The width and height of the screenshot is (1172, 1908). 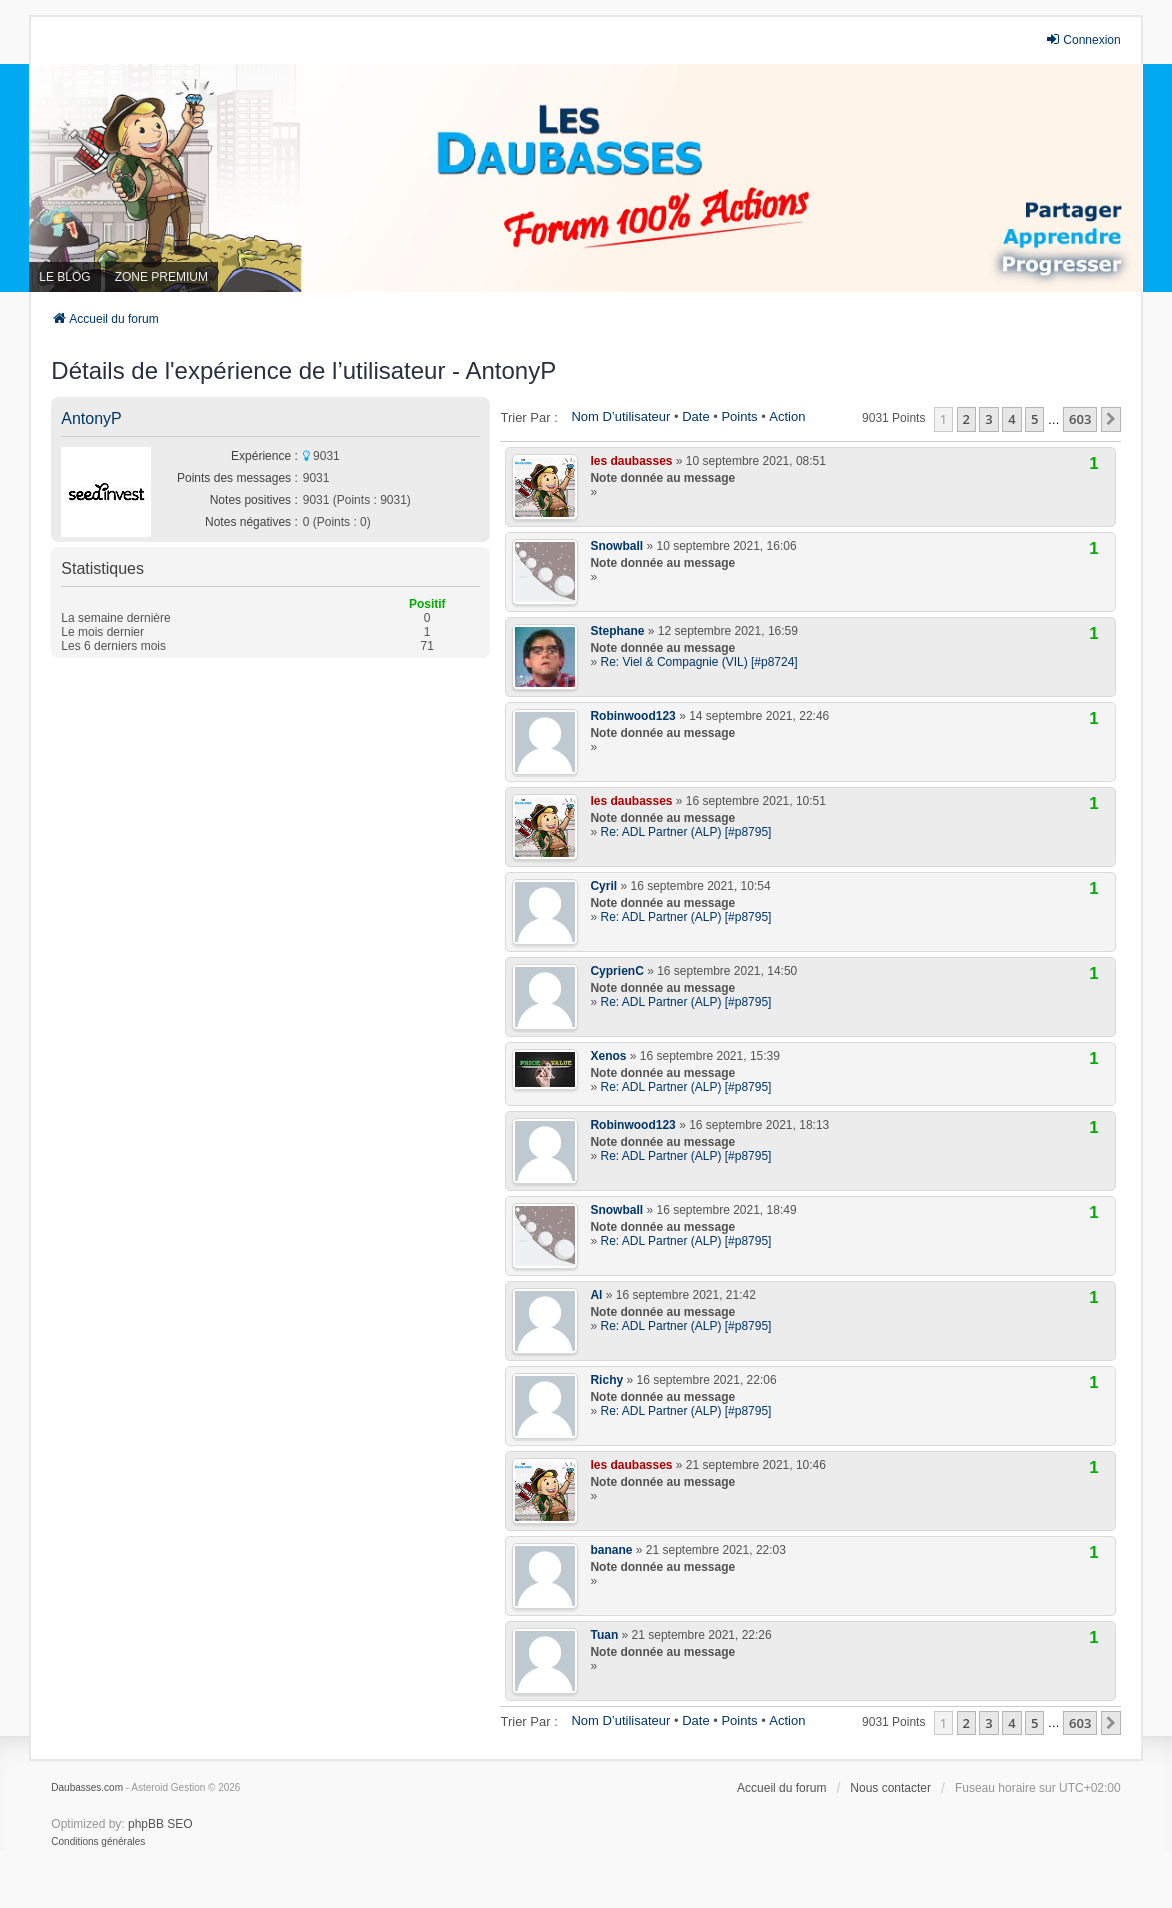 I want to click on AntonyP, so click(x=91, y=418).